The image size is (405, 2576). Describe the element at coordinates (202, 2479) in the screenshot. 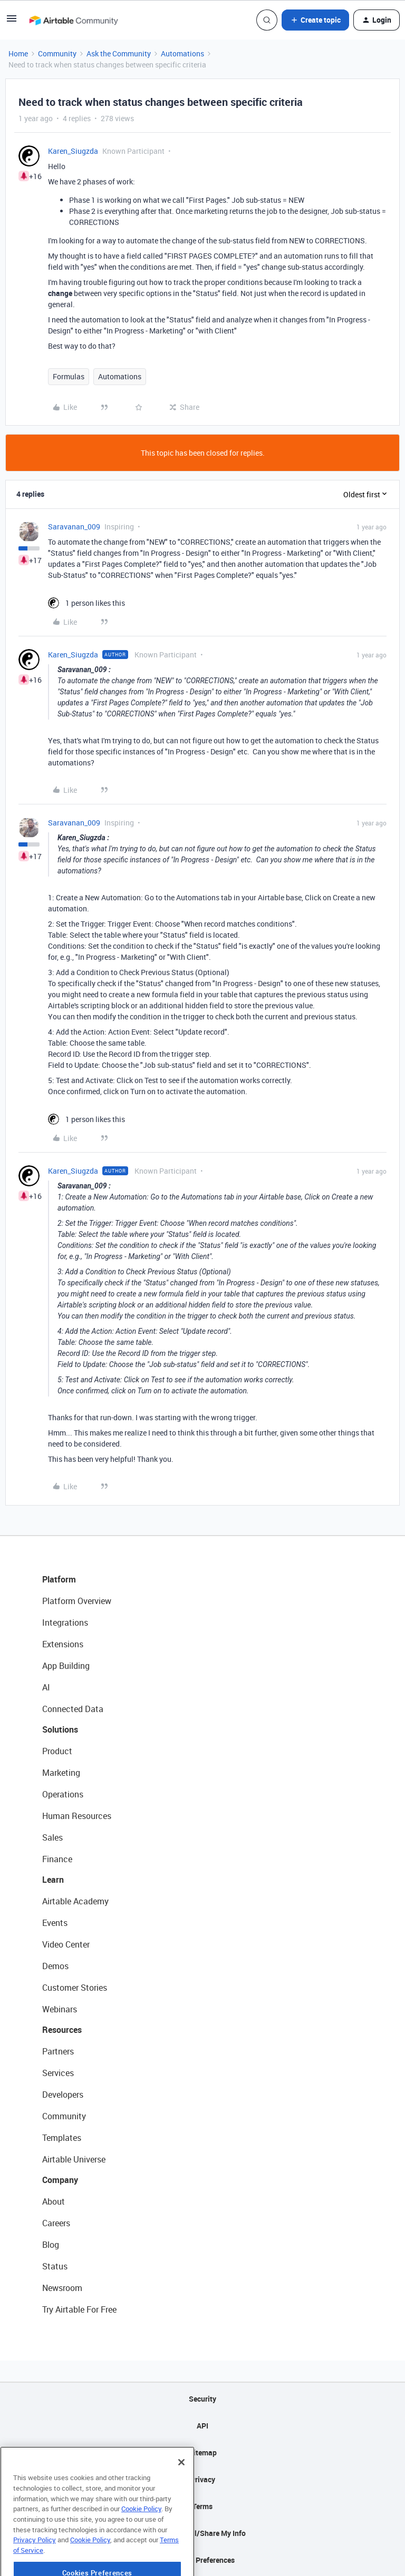

I see `Privacy` at that location.